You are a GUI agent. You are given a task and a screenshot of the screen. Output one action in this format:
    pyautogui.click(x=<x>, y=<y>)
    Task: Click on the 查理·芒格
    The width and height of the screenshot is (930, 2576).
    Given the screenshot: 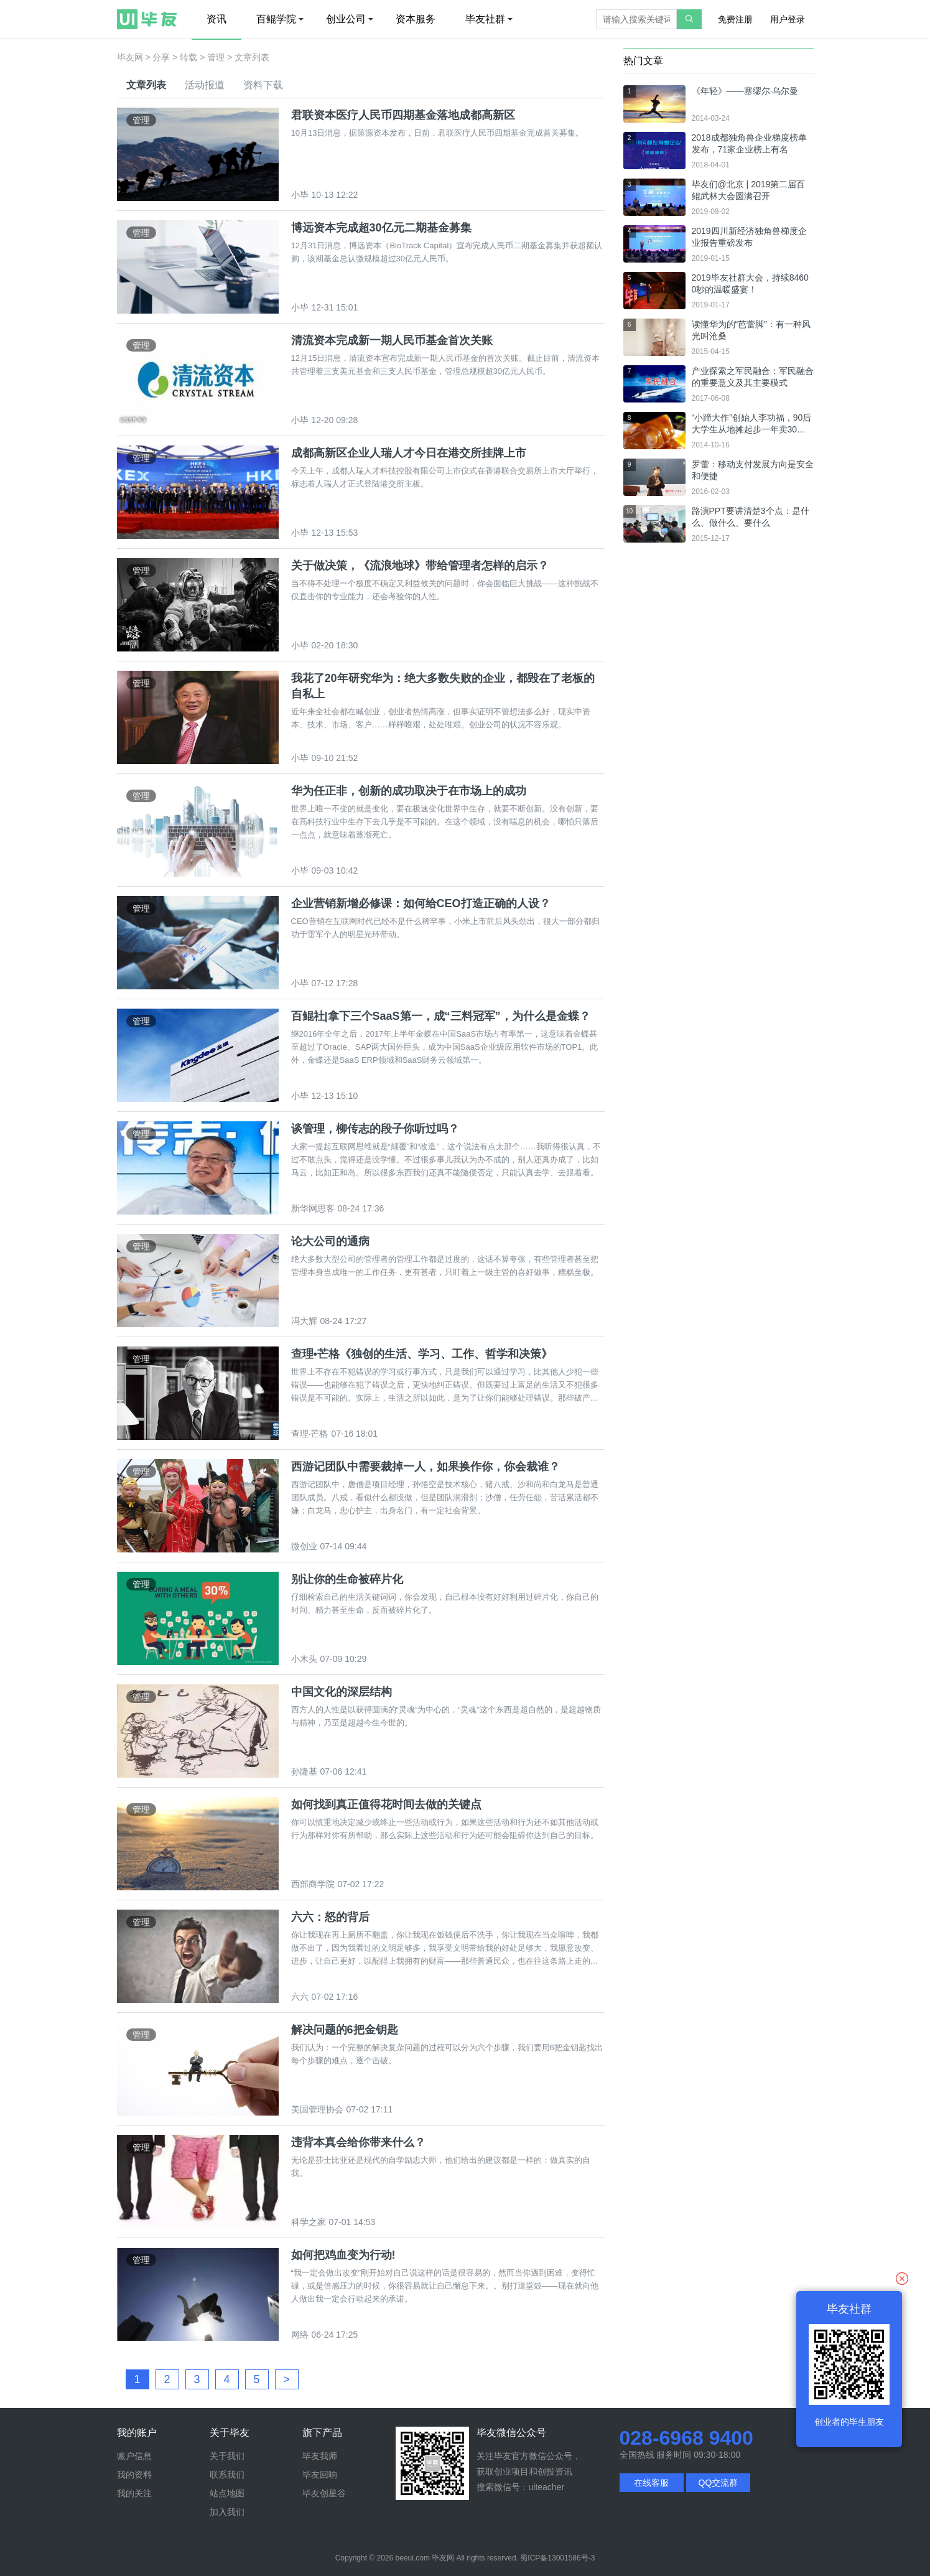 What is the action you would take?
    pyautogui.click(x=309, y=1434)
    